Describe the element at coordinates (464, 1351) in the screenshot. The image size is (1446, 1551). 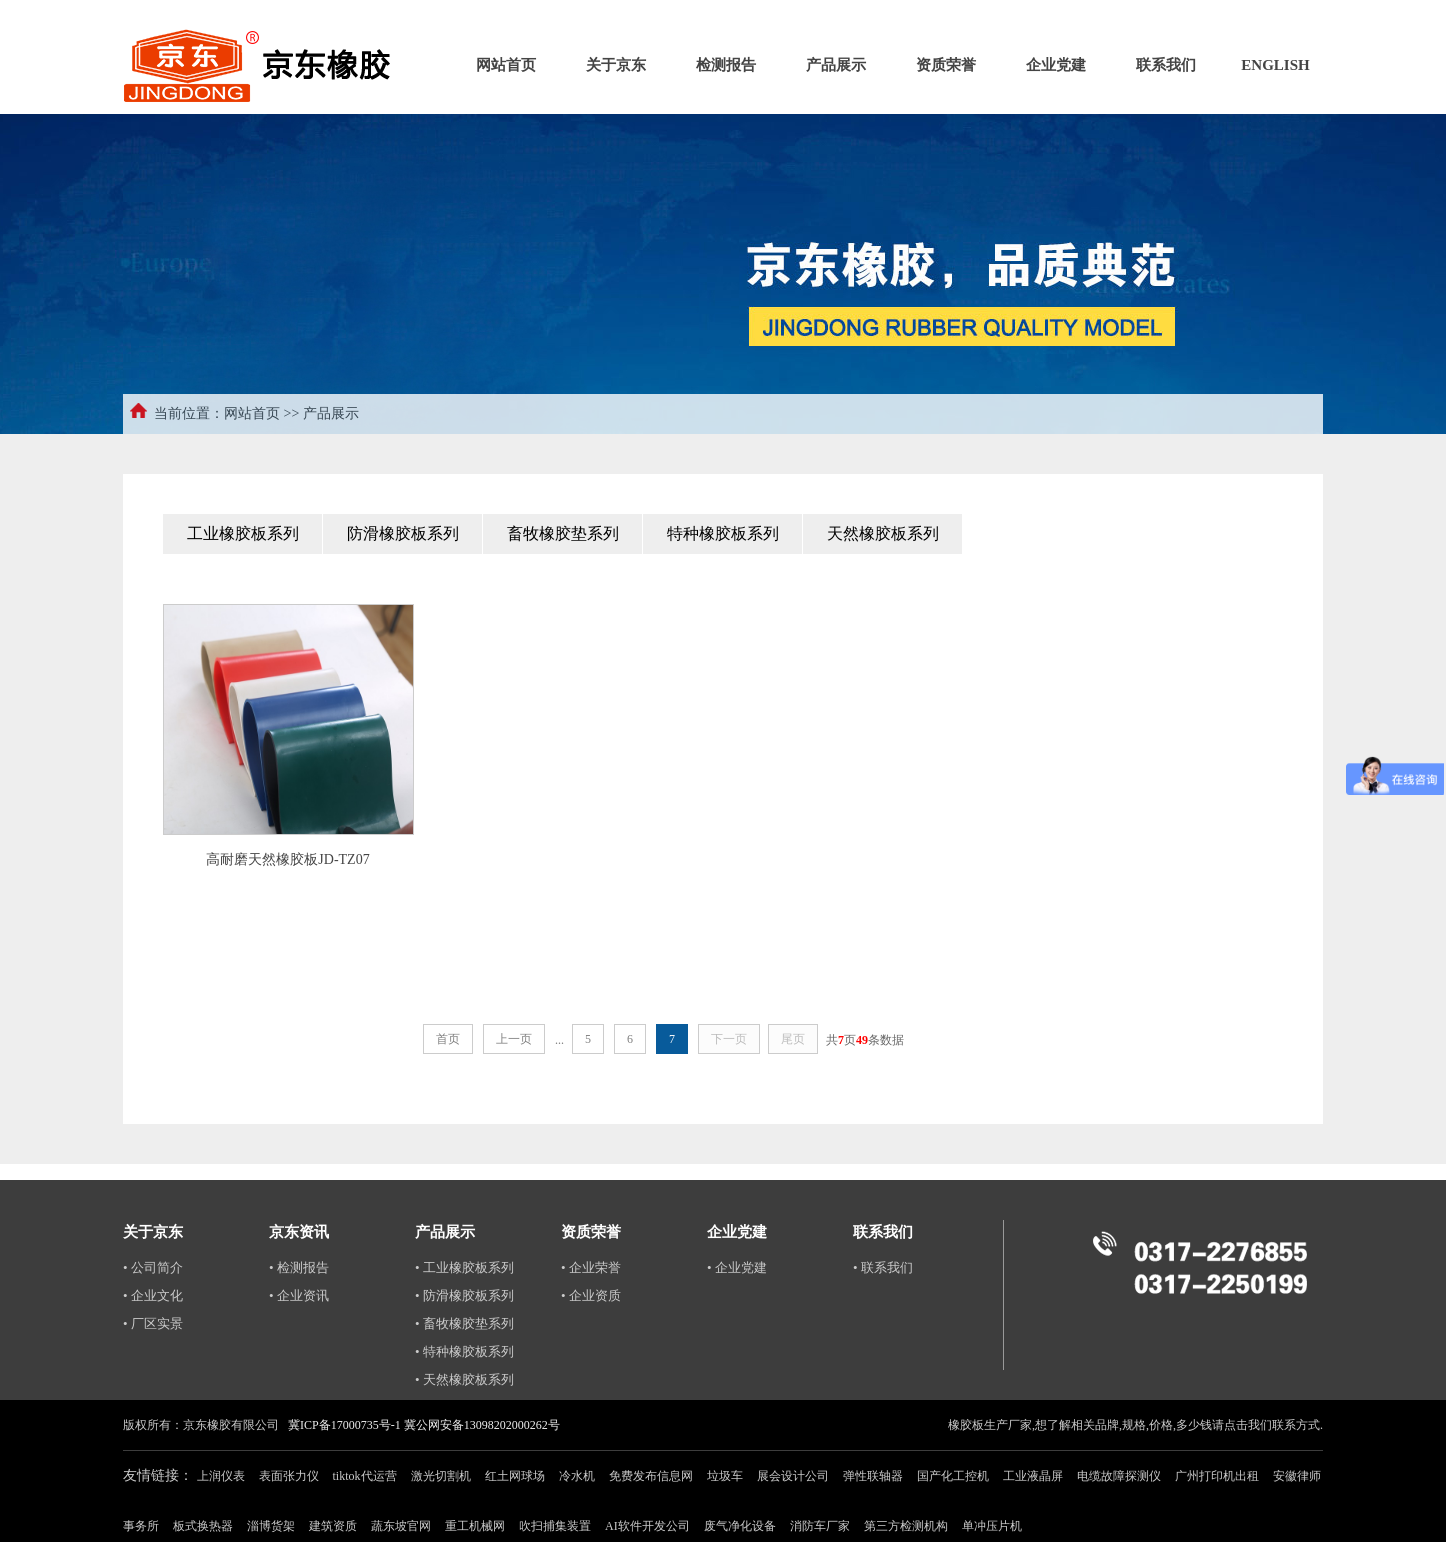
I see `• 特种橡胶板系列` at that location.